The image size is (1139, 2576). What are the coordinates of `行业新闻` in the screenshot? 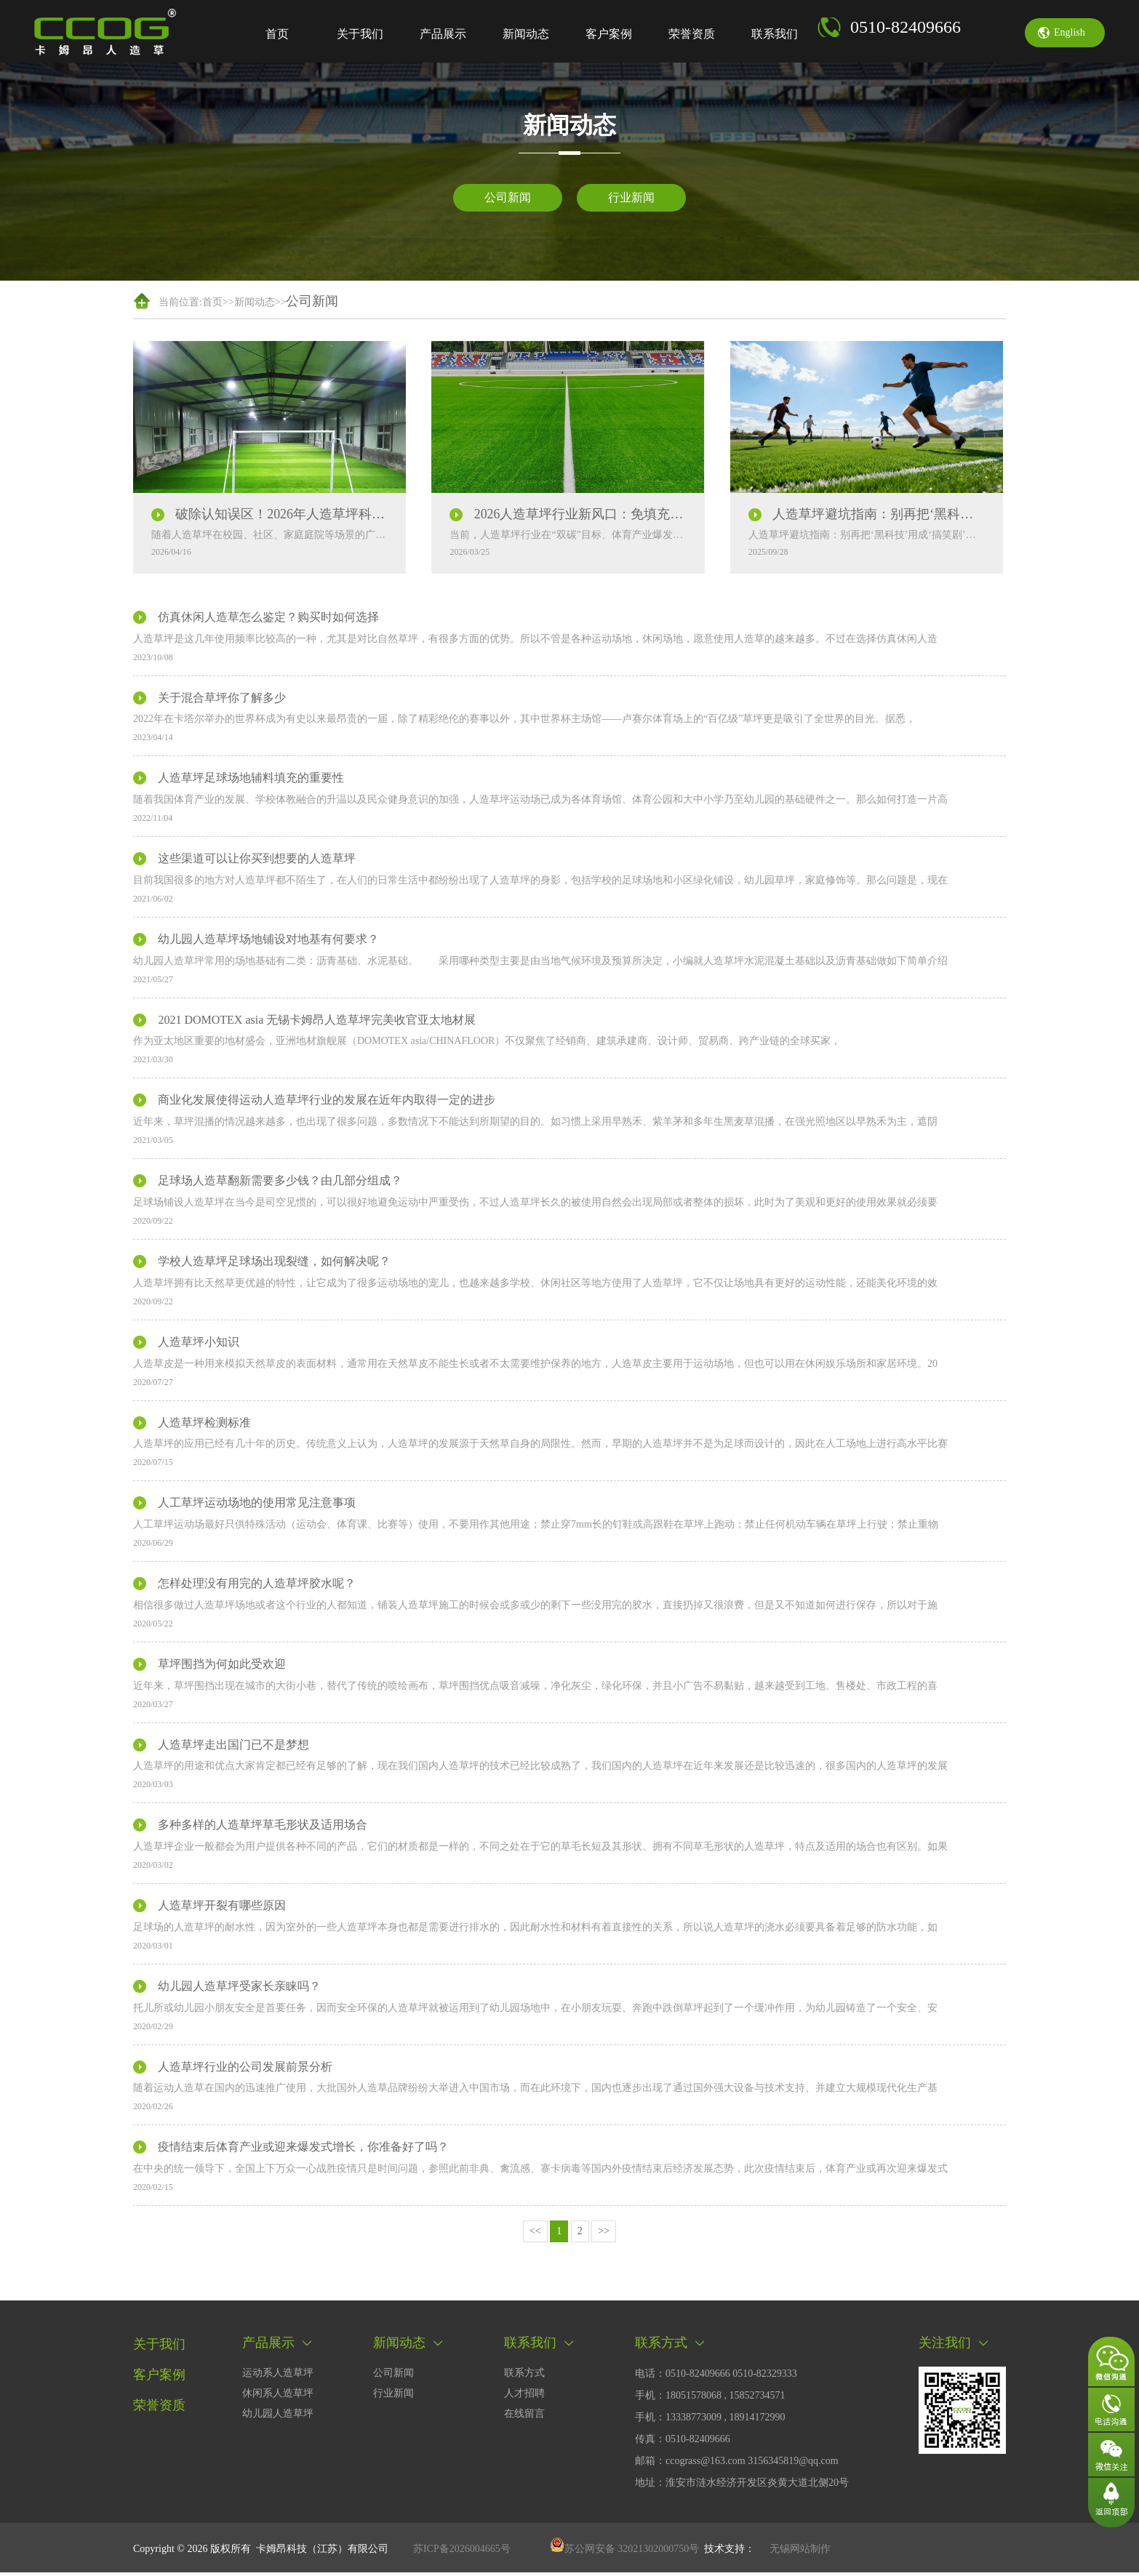 It's located at (631, 197).